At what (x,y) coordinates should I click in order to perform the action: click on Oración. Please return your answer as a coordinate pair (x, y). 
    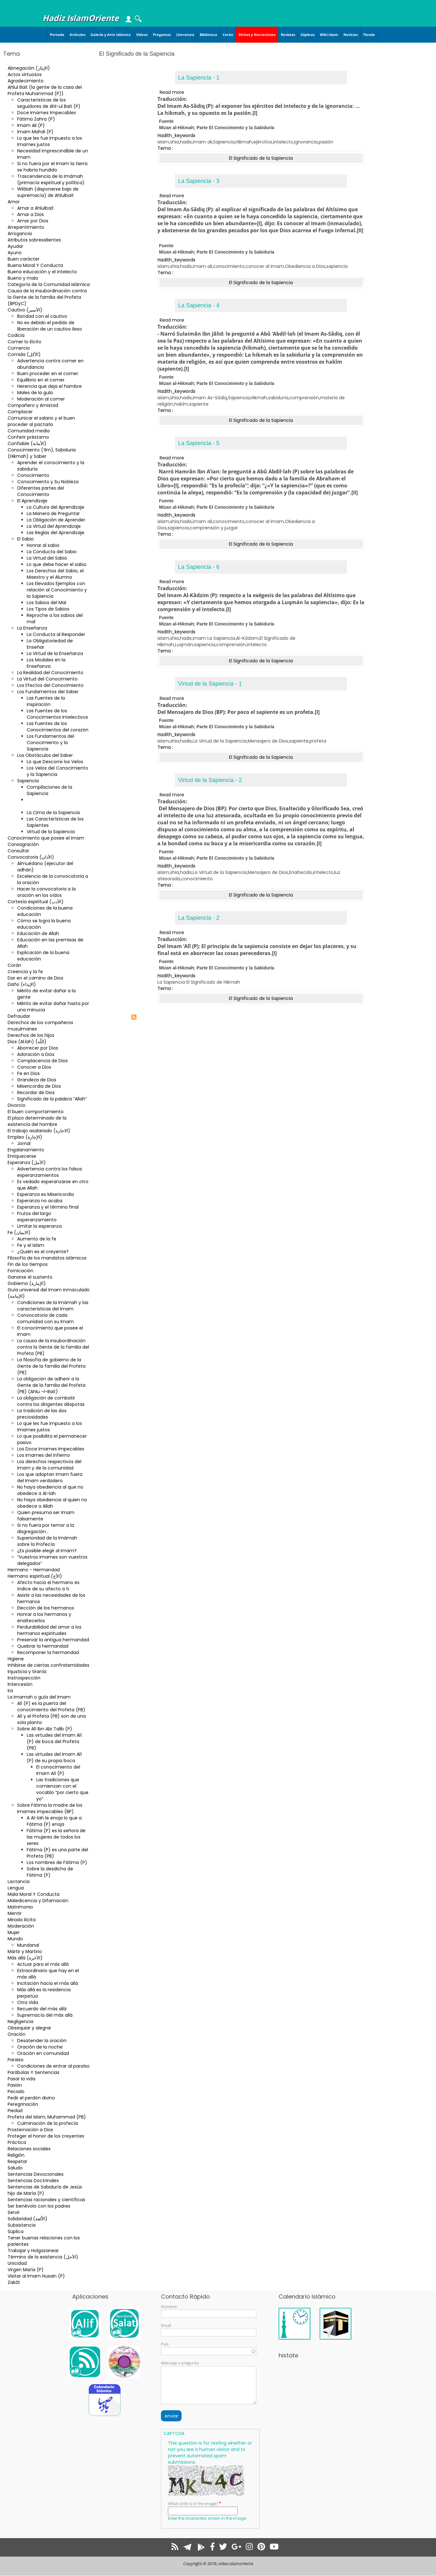
    Looking at the image, I should click on (16, 2034).